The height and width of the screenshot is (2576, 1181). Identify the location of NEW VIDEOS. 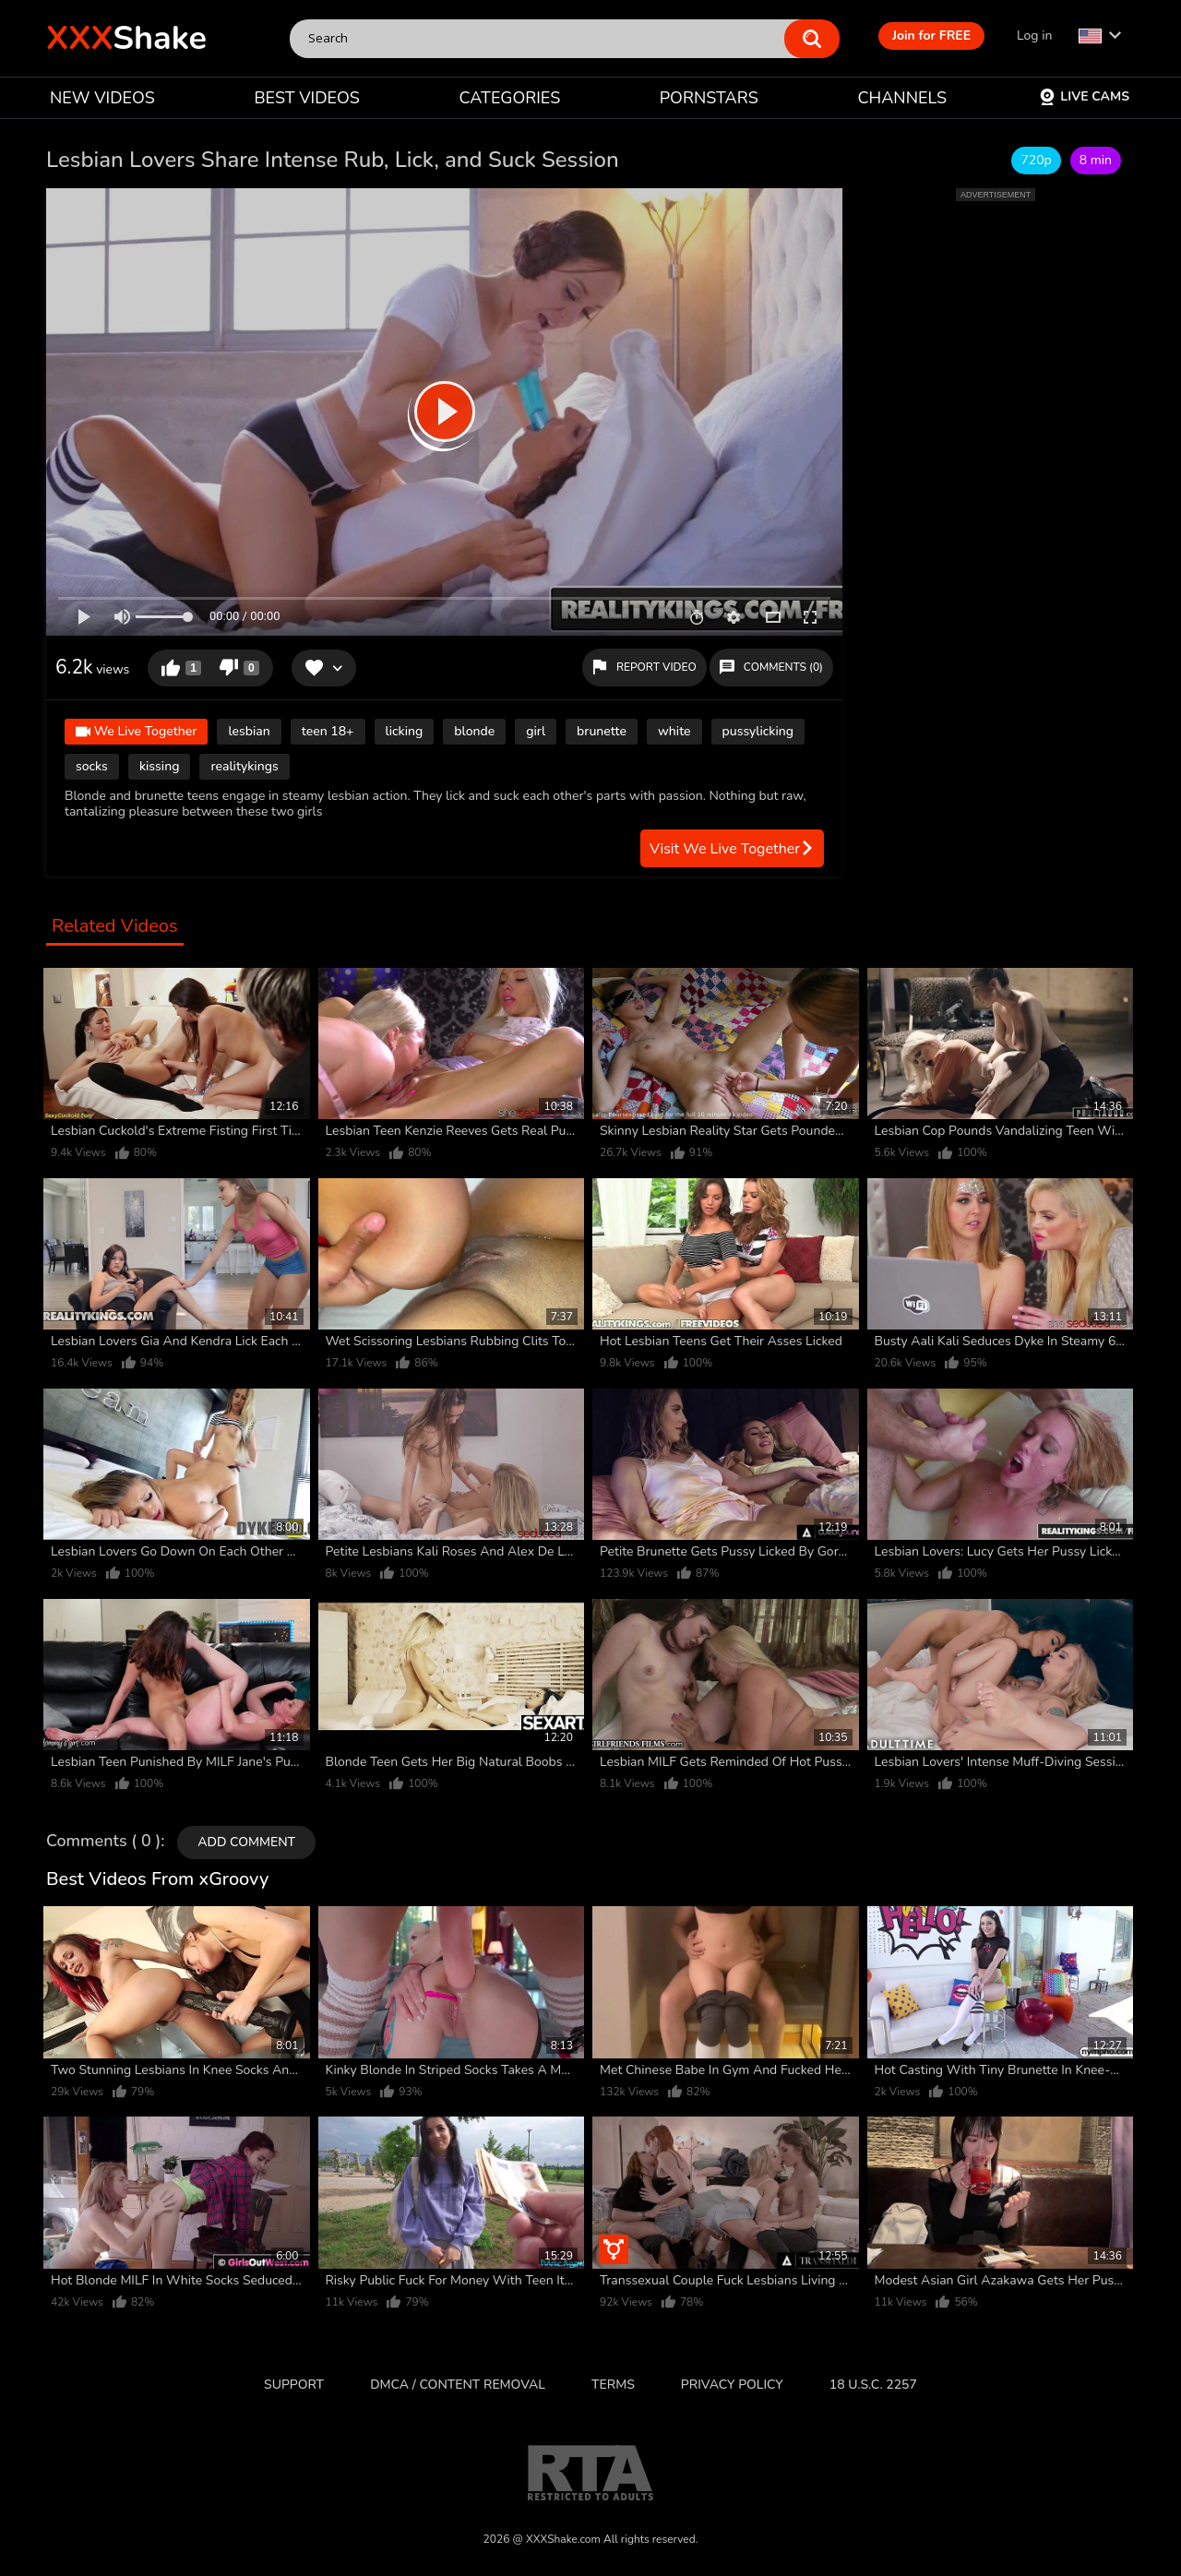
(102, 98).